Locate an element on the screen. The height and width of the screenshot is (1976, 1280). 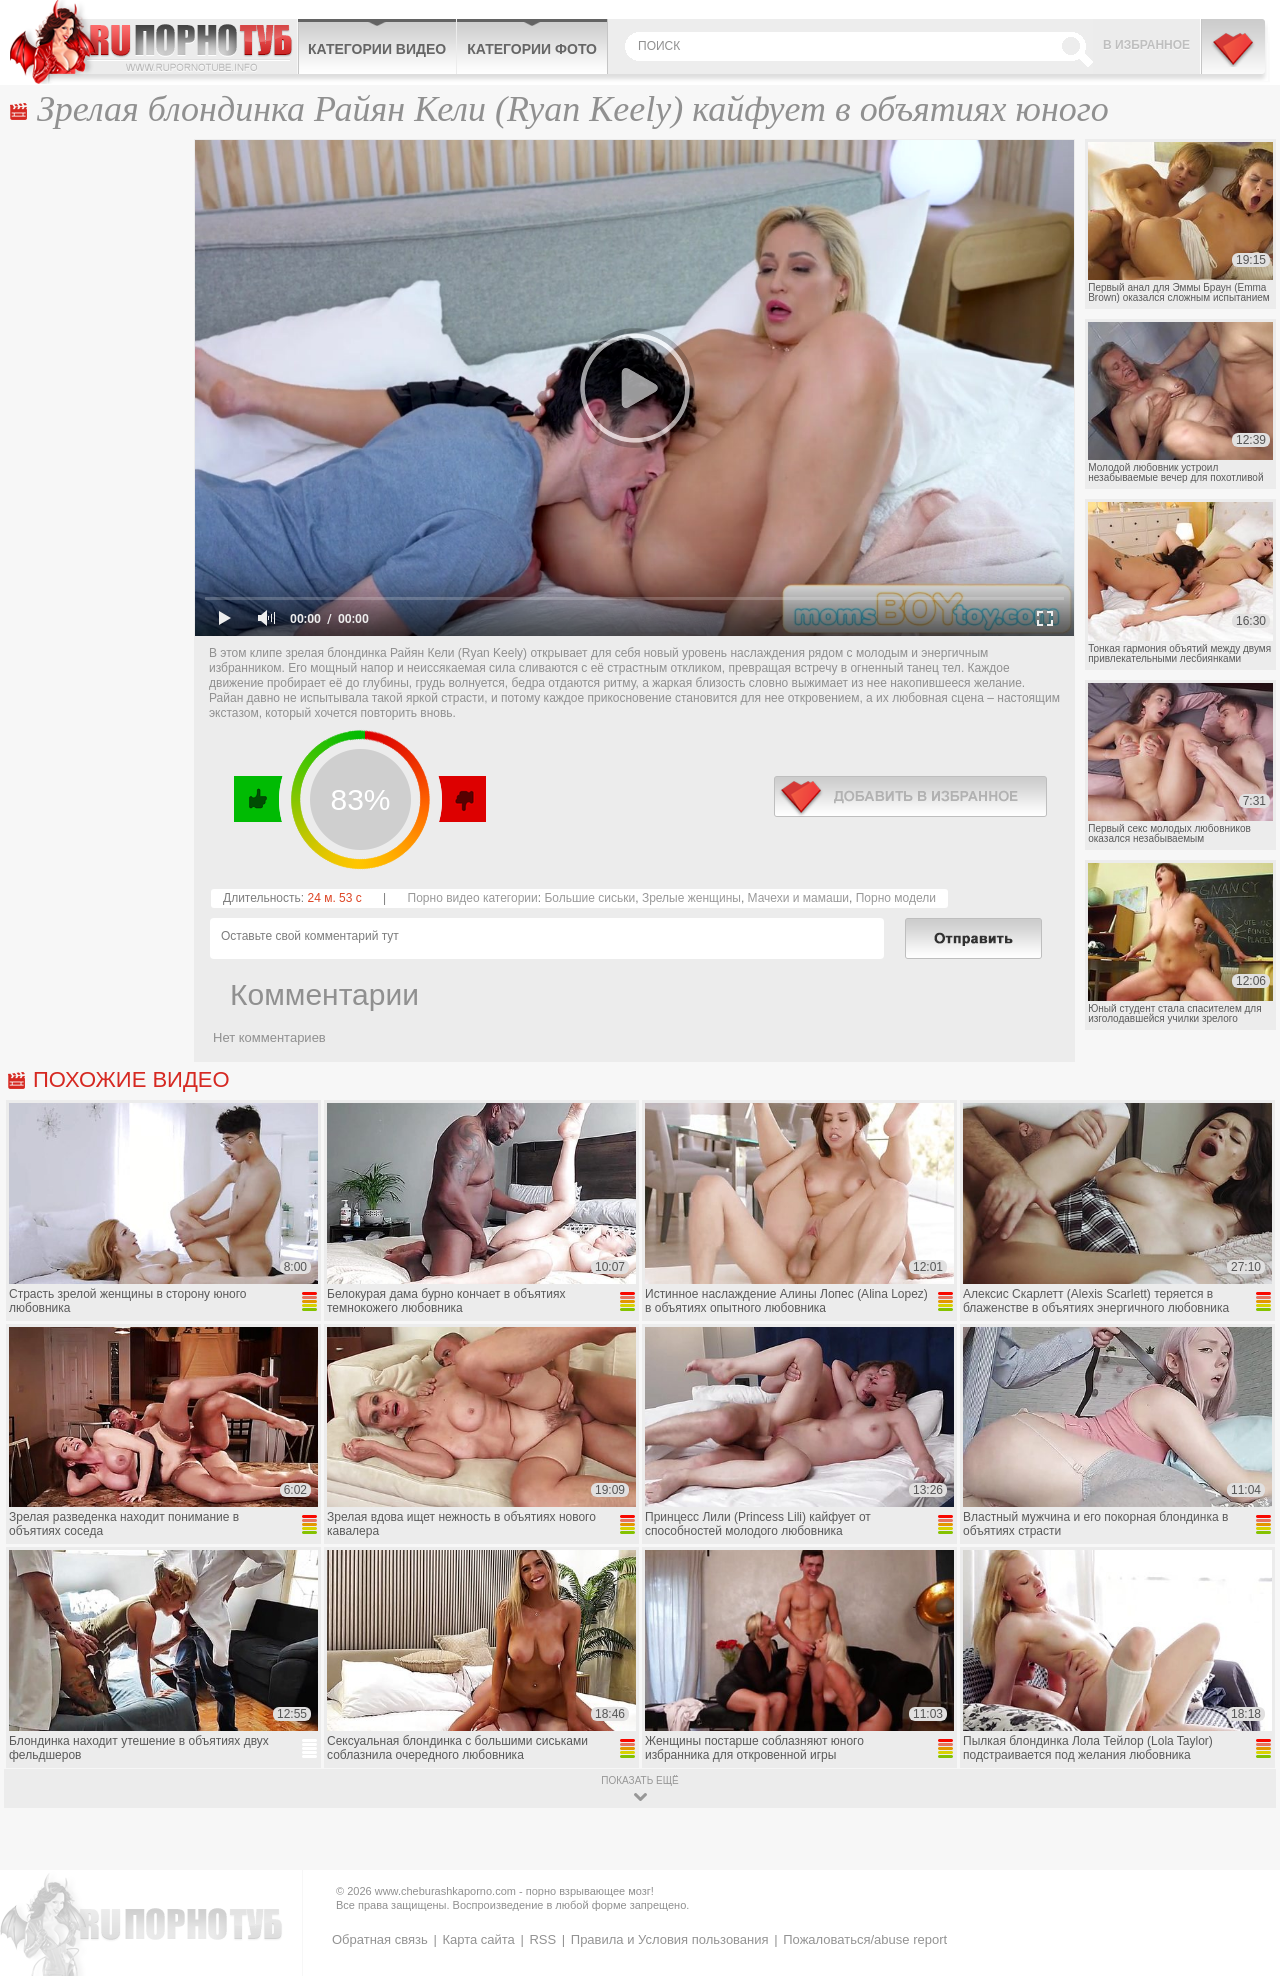
Категории видео is located at coordinates (377, 49).